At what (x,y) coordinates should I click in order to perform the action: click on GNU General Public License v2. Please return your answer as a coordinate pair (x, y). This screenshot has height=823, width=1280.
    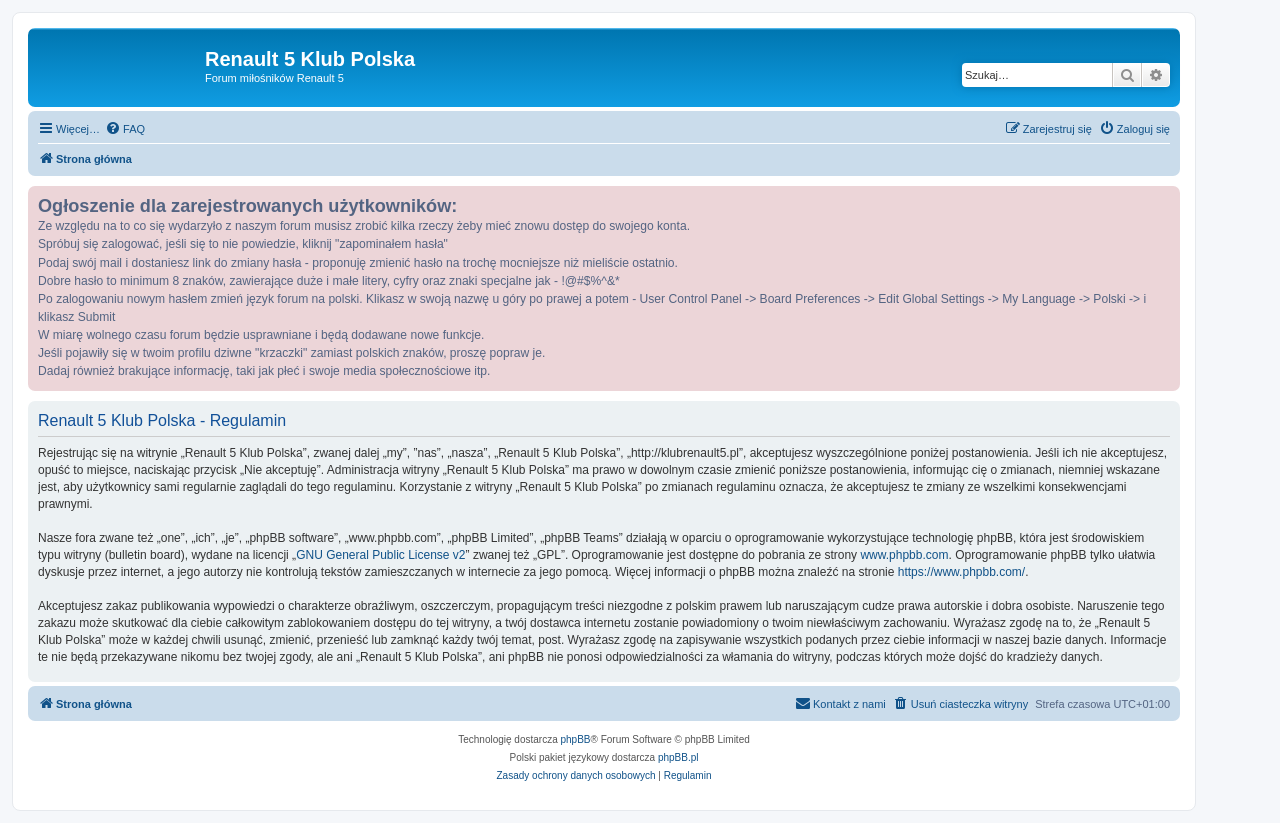
    Looking at the image, I should click on (380, 555).